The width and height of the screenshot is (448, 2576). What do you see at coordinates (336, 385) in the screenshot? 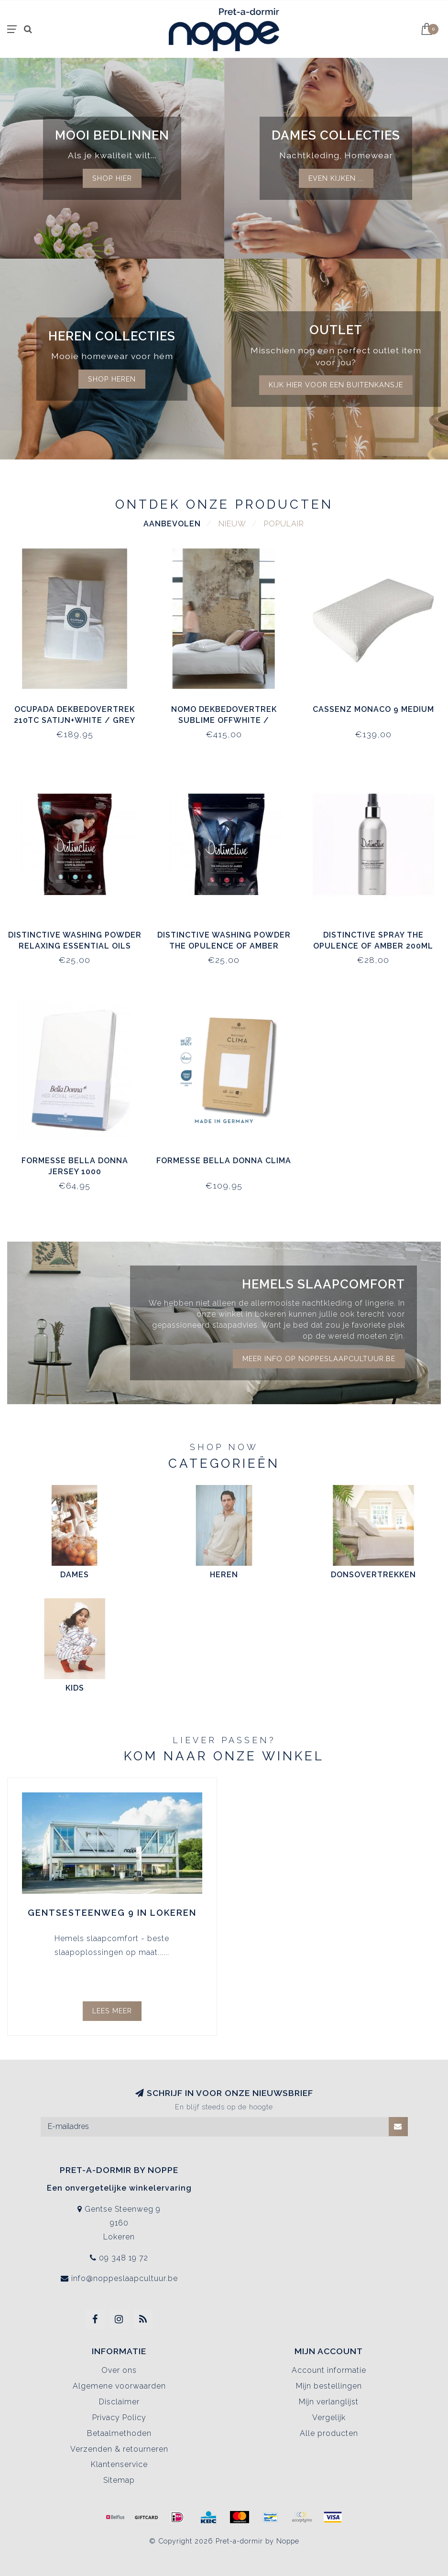
I see `kijk hier voor een buitenkansje` at bounding box center [336, 385].